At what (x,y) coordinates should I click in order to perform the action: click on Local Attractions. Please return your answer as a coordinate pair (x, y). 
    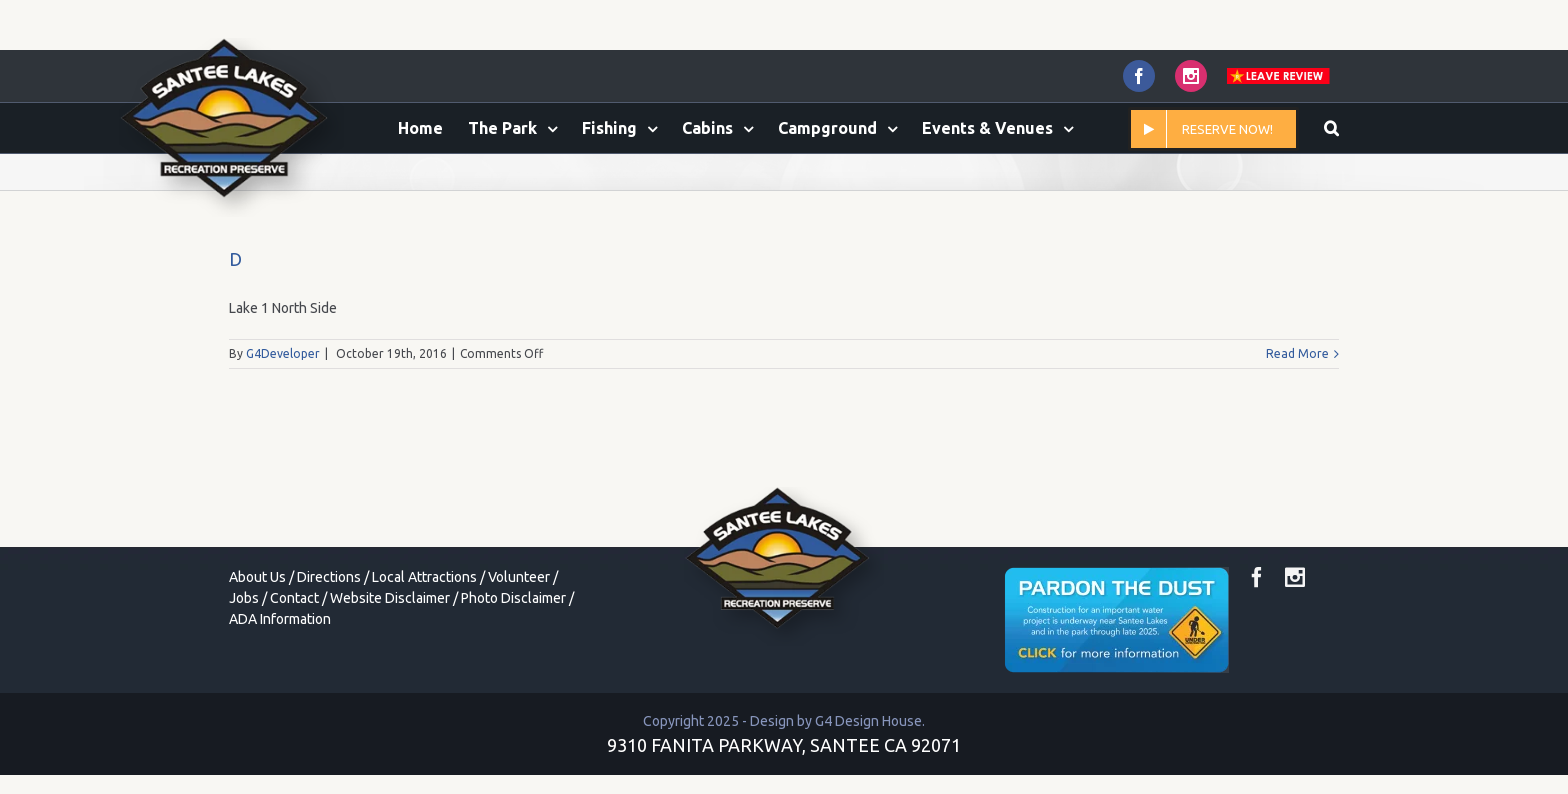
    Looking at the image, I should click on (424, 661).